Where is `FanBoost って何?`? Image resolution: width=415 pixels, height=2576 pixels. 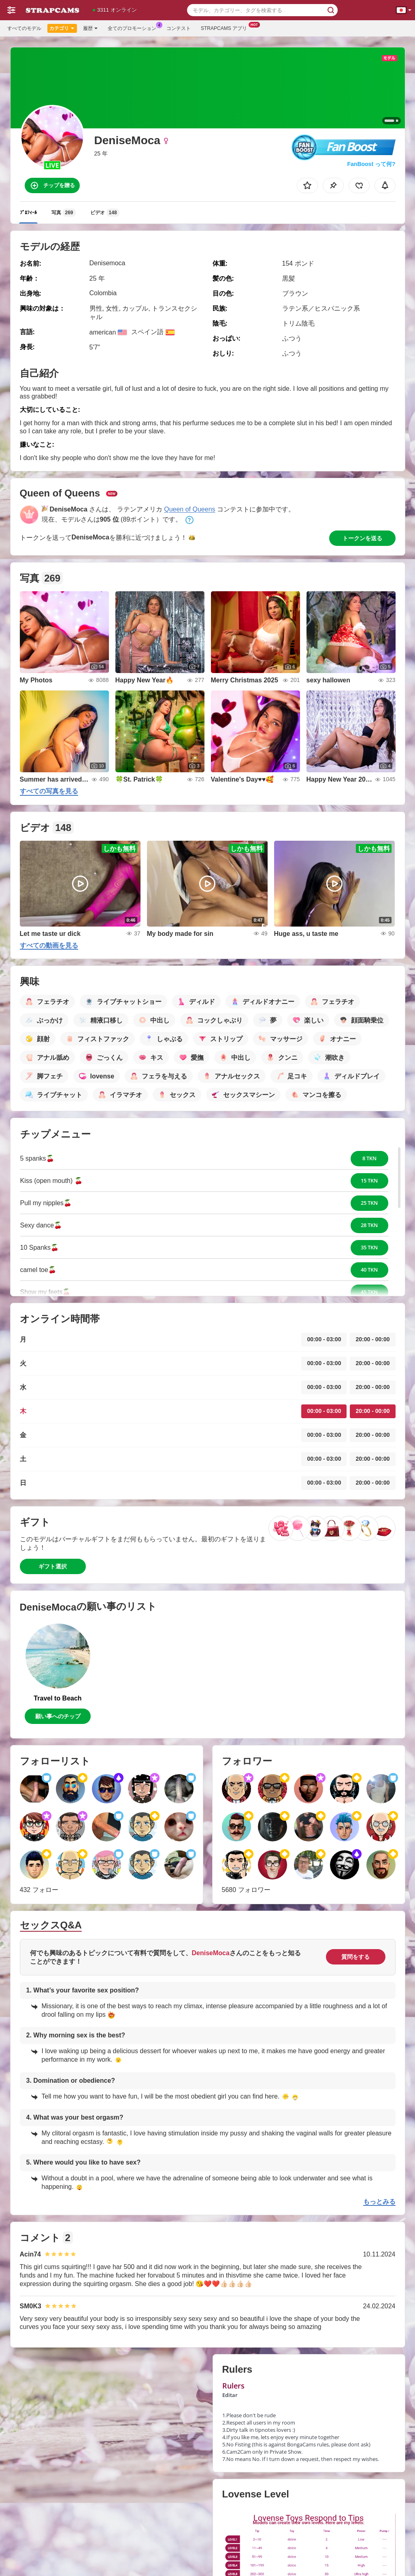
FanBoost って何? is located at coordinates (371, 164).